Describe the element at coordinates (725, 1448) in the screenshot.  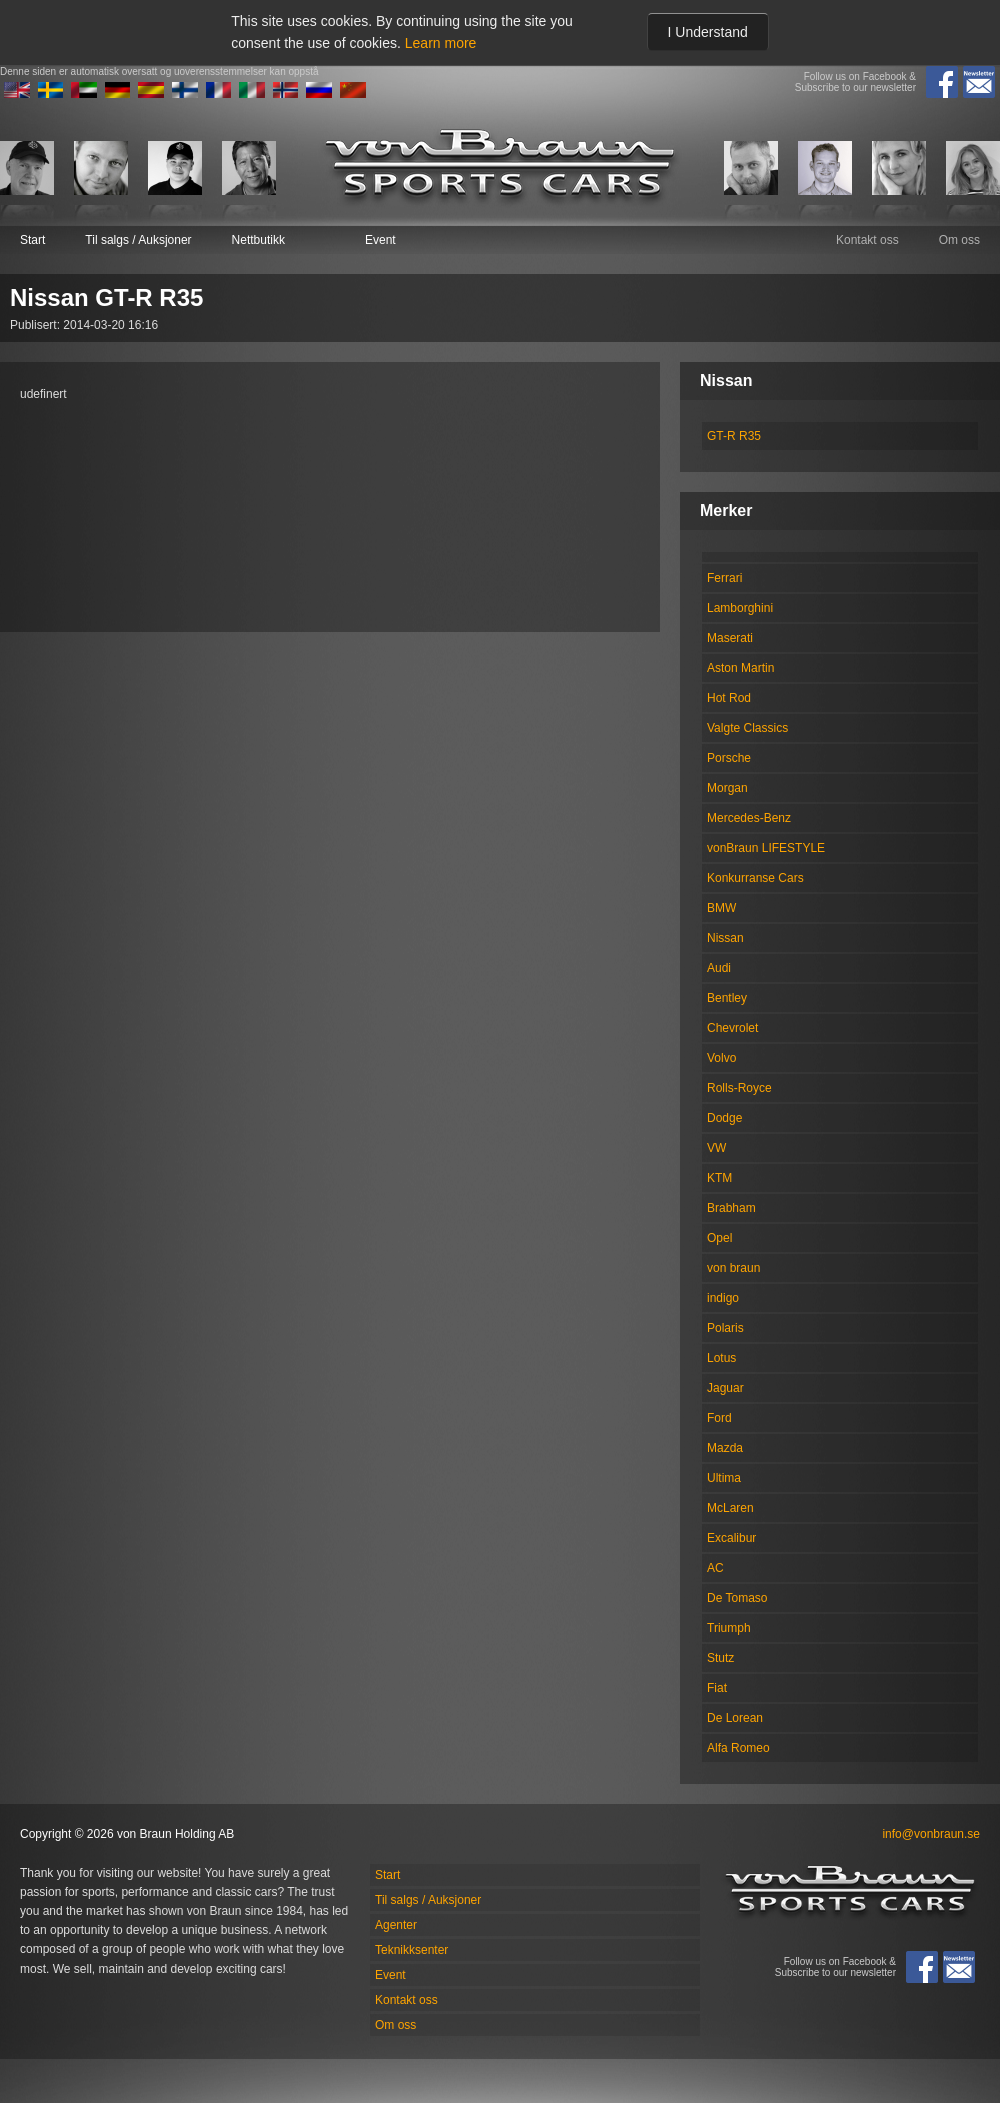
I see `Mazda` at that location.